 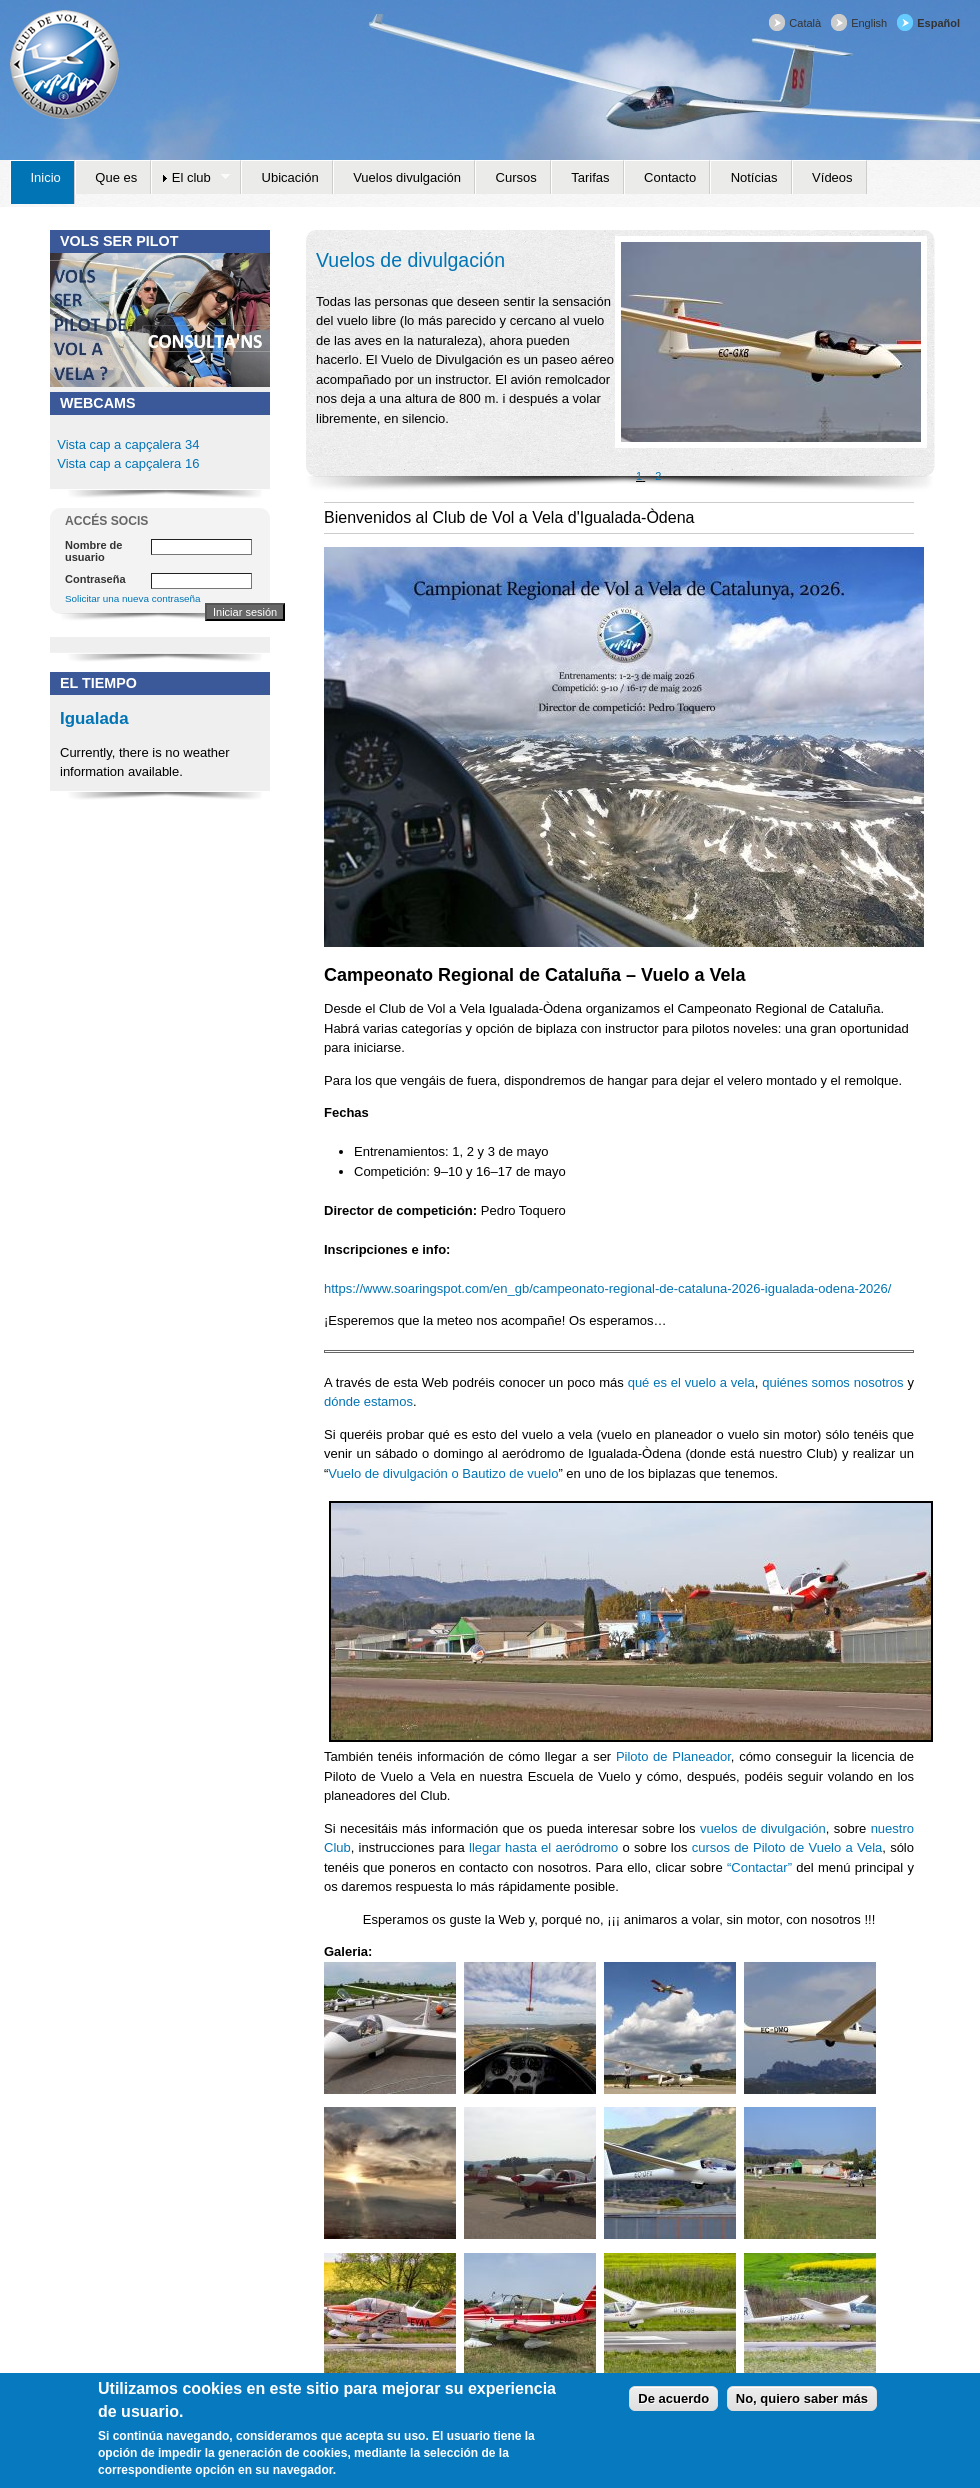 What do you see at coordinates (754, 177) in the screenshot?
I see `Notícias` at bounding box center [754, 177].